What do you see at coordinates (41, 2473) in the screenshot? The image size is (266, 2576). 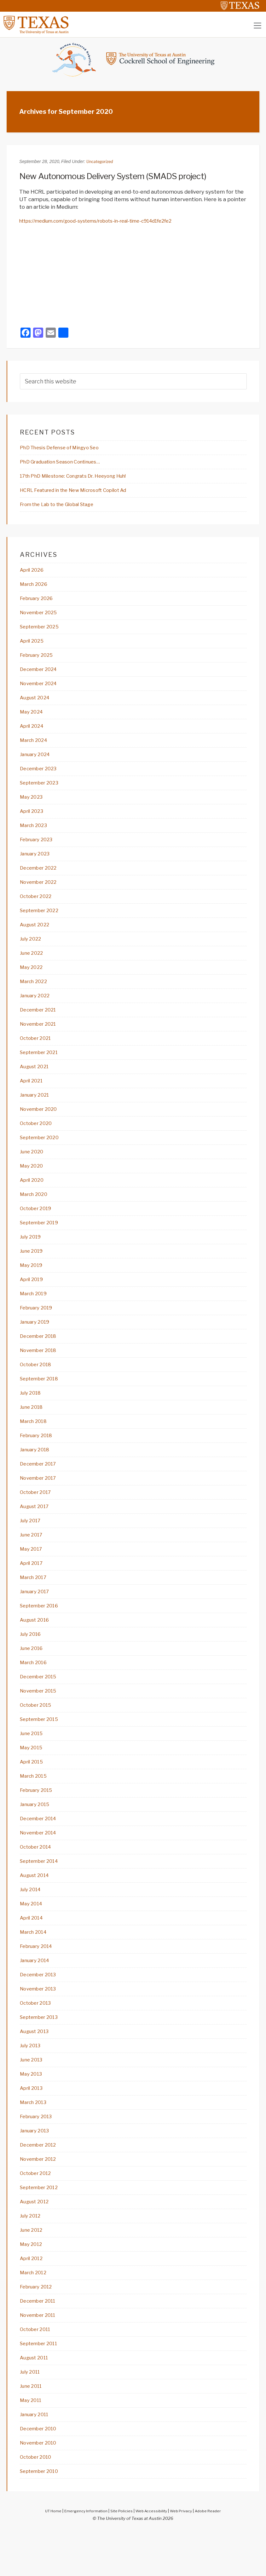 I see `December 2010` at bounding box center [41, 2473].